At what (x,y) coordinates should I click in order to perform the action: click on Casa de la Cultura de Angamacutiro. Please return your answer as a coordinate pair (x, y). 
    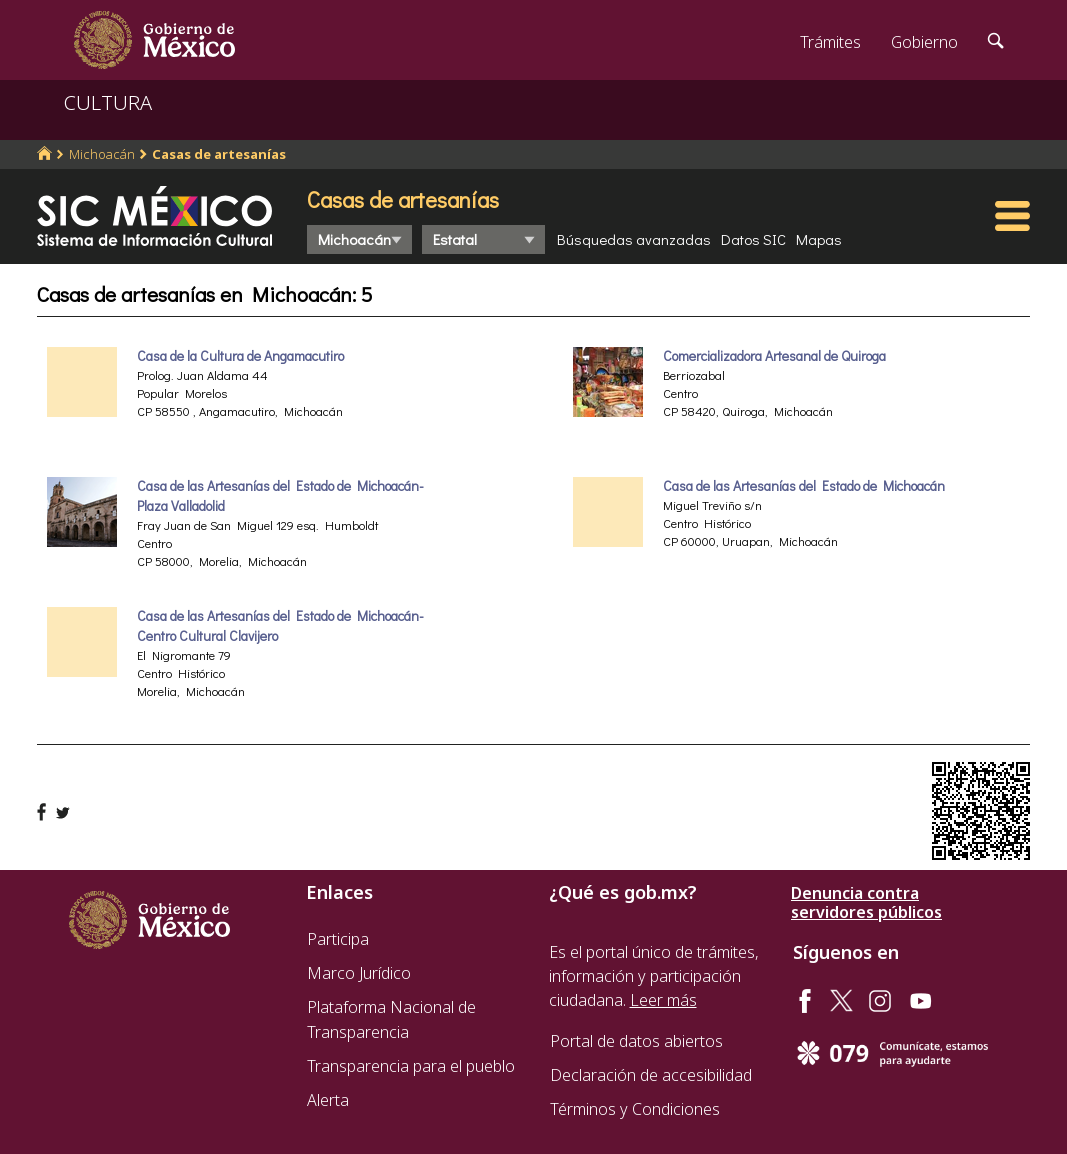
    Looking at the image, I should click on (240, 356).